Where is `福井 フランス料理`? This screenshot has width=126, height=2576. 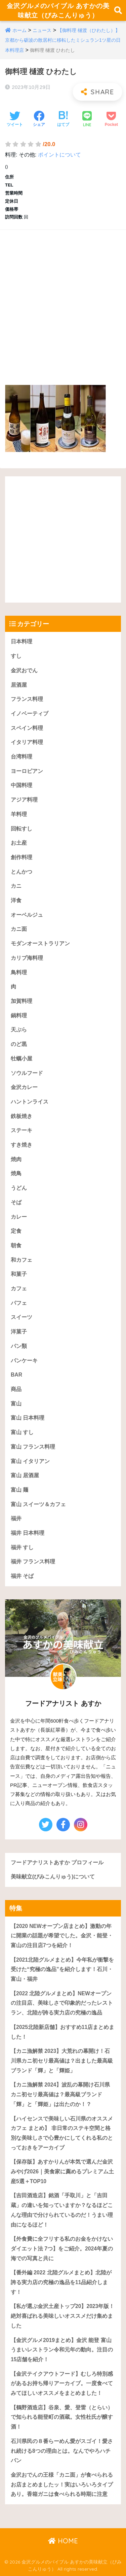 福井 フランス料理 is located at coordinates (33, 1561).